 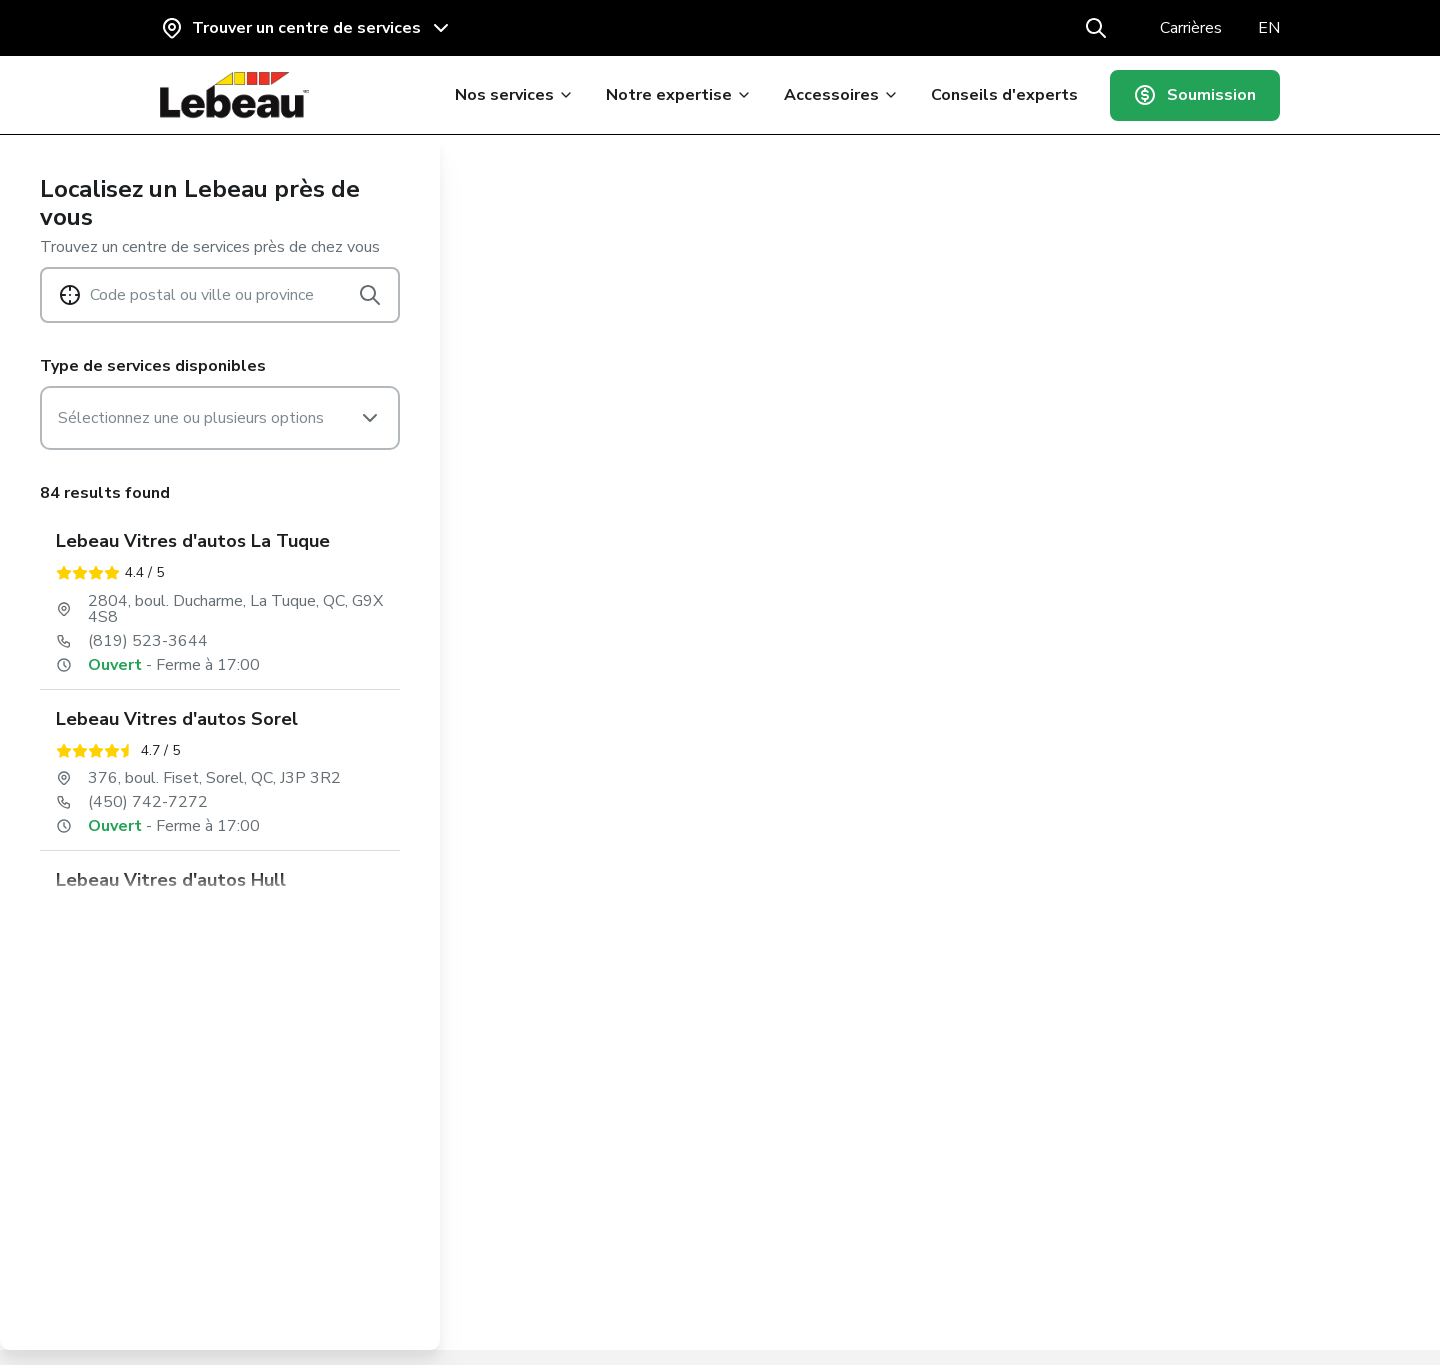 What do you see at coordinates (999, 95) in the screenshot?
I see `Conseils d'experts` at bounding box center [999, 95].